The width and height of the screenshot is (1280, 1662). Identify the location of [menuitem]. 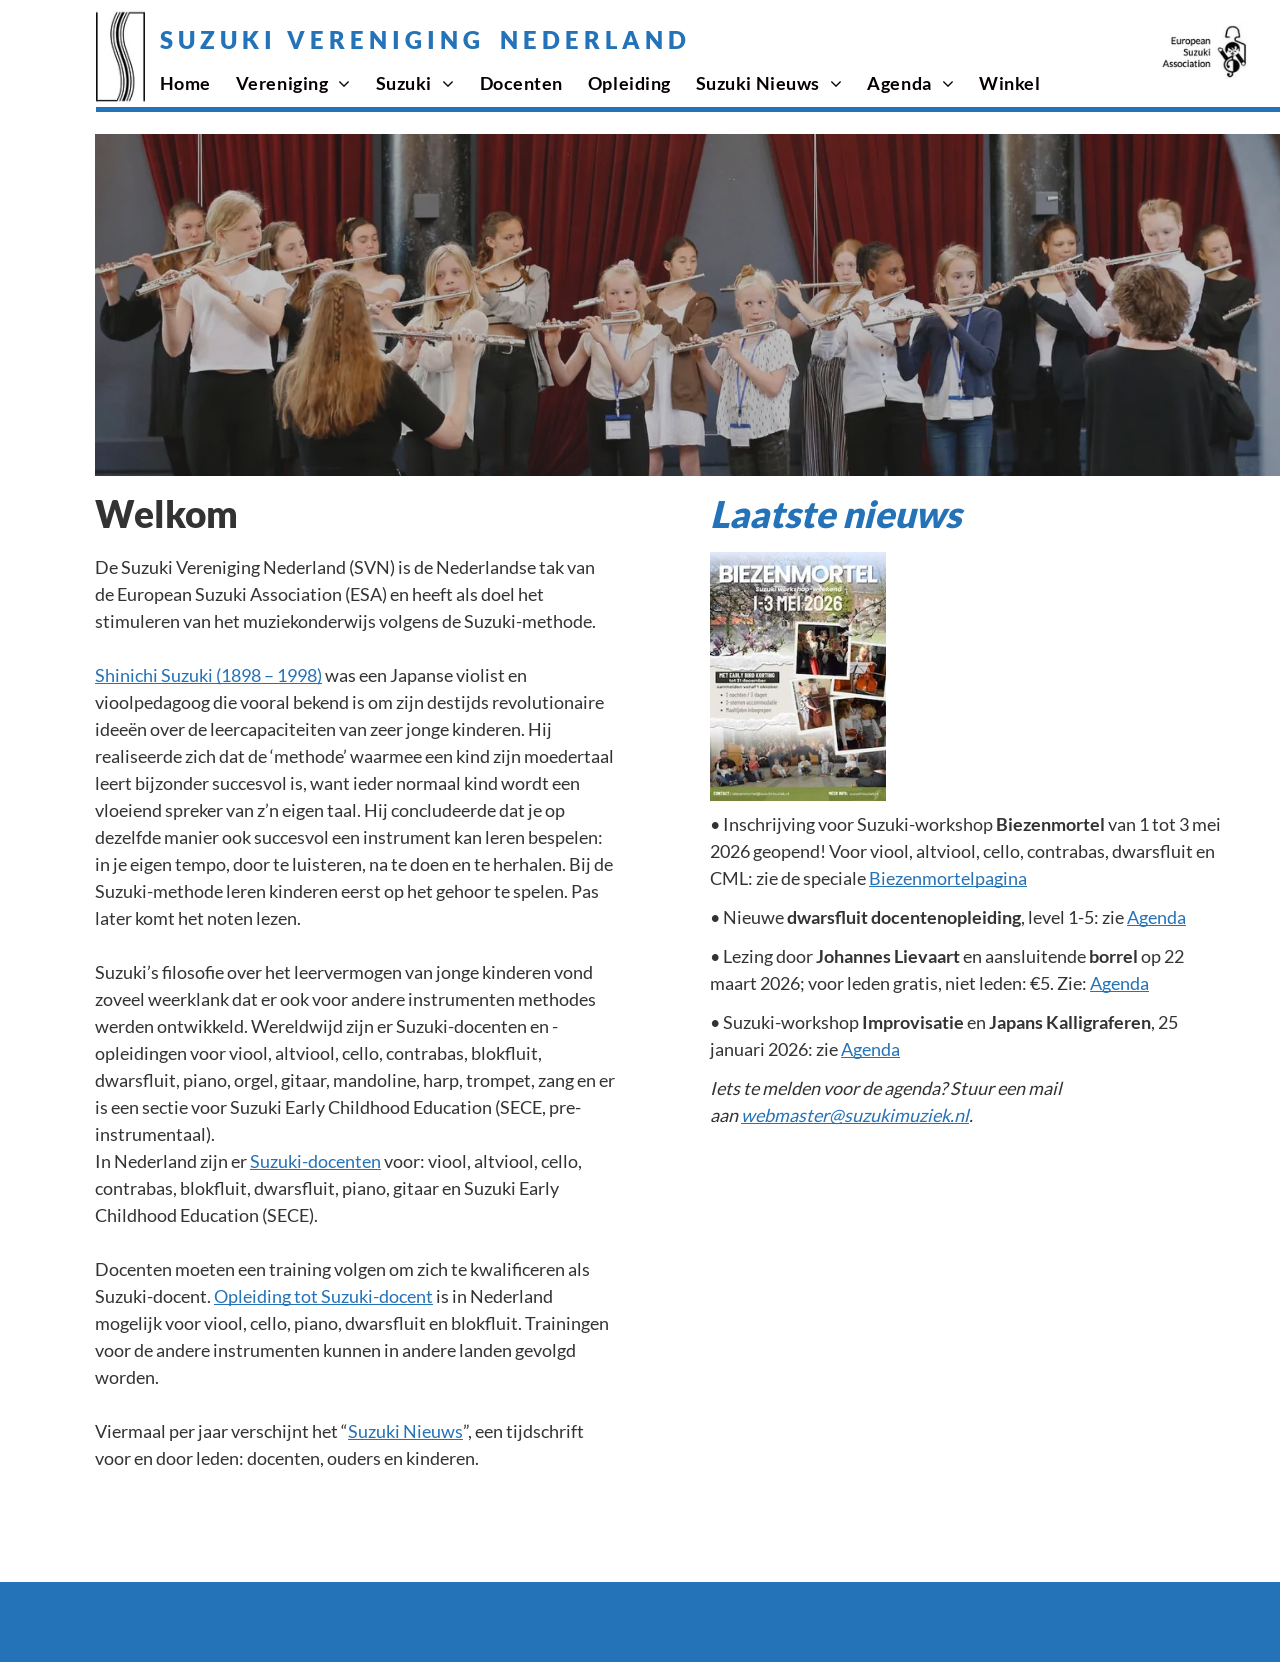
(198, 83).